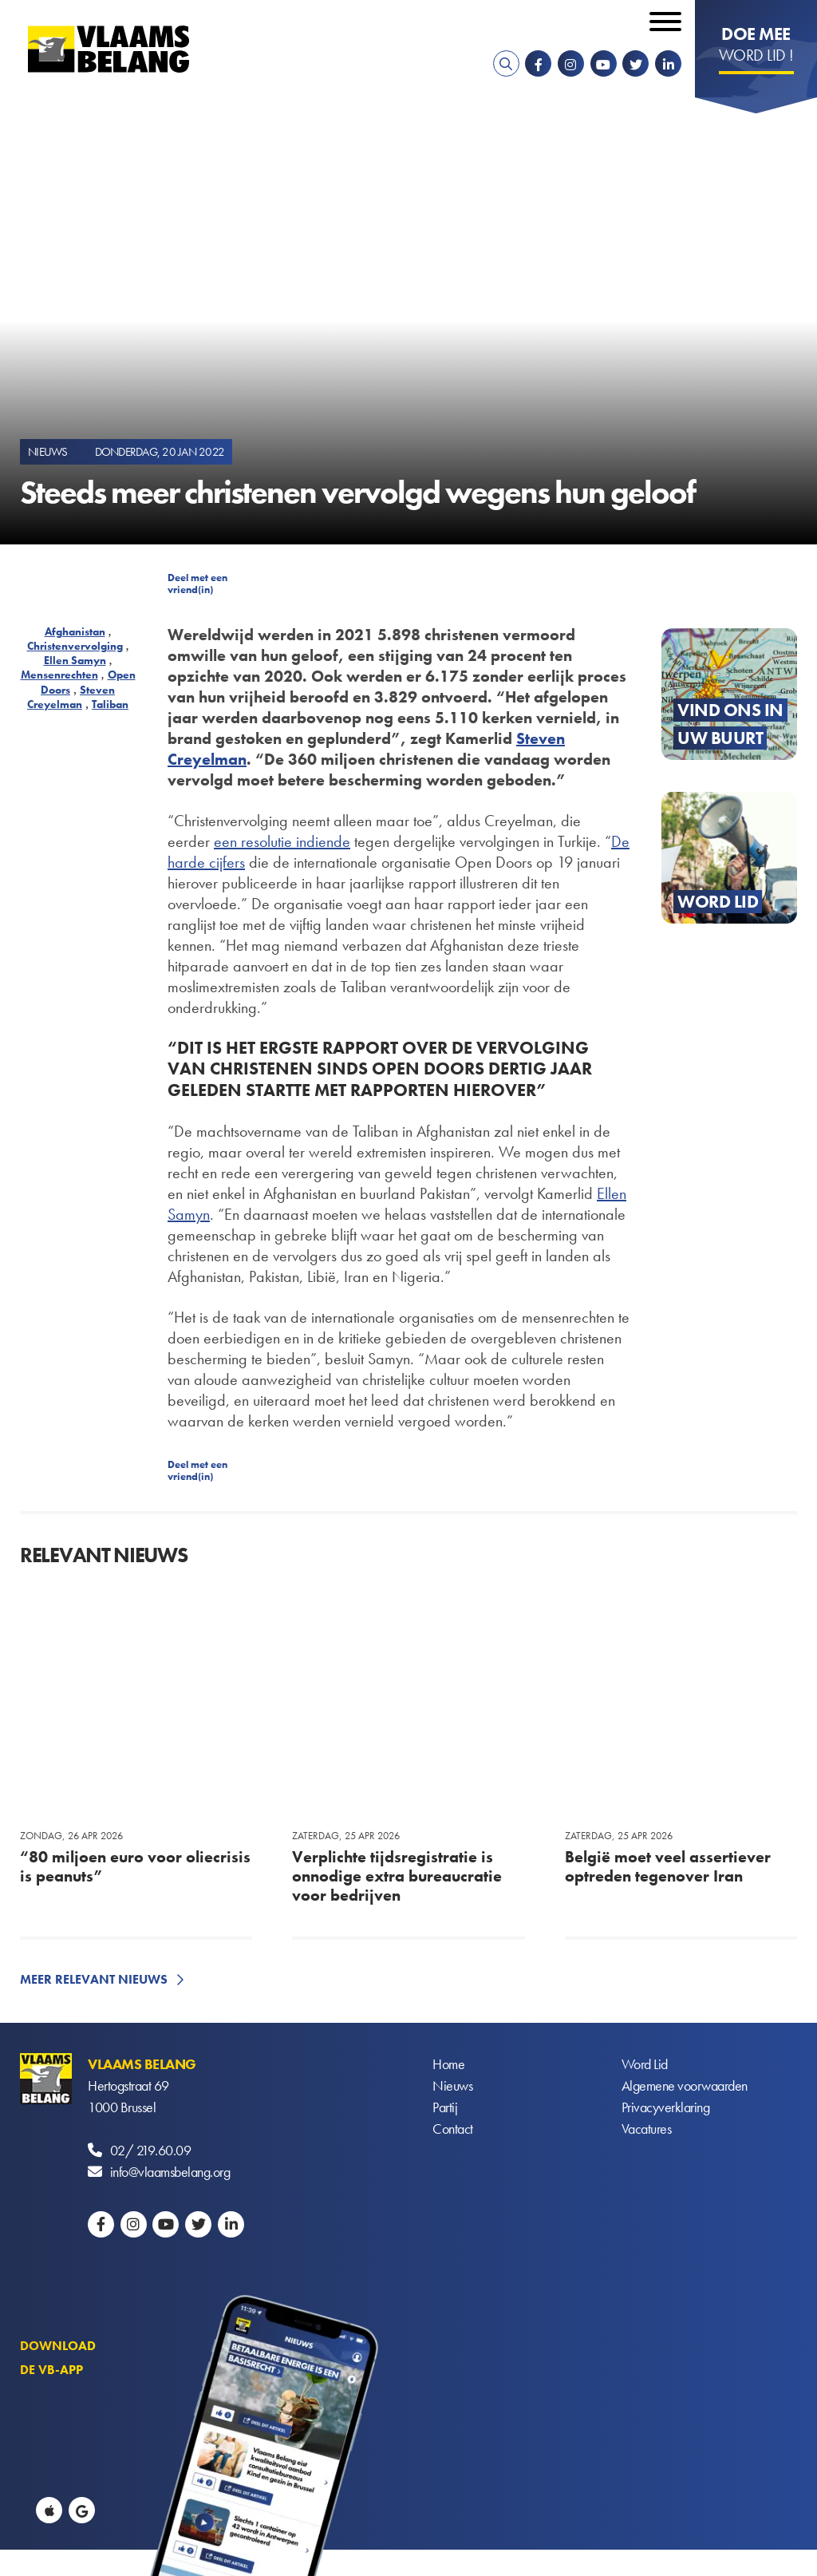  I want to click on Christenvervolging, so click(75, 646).